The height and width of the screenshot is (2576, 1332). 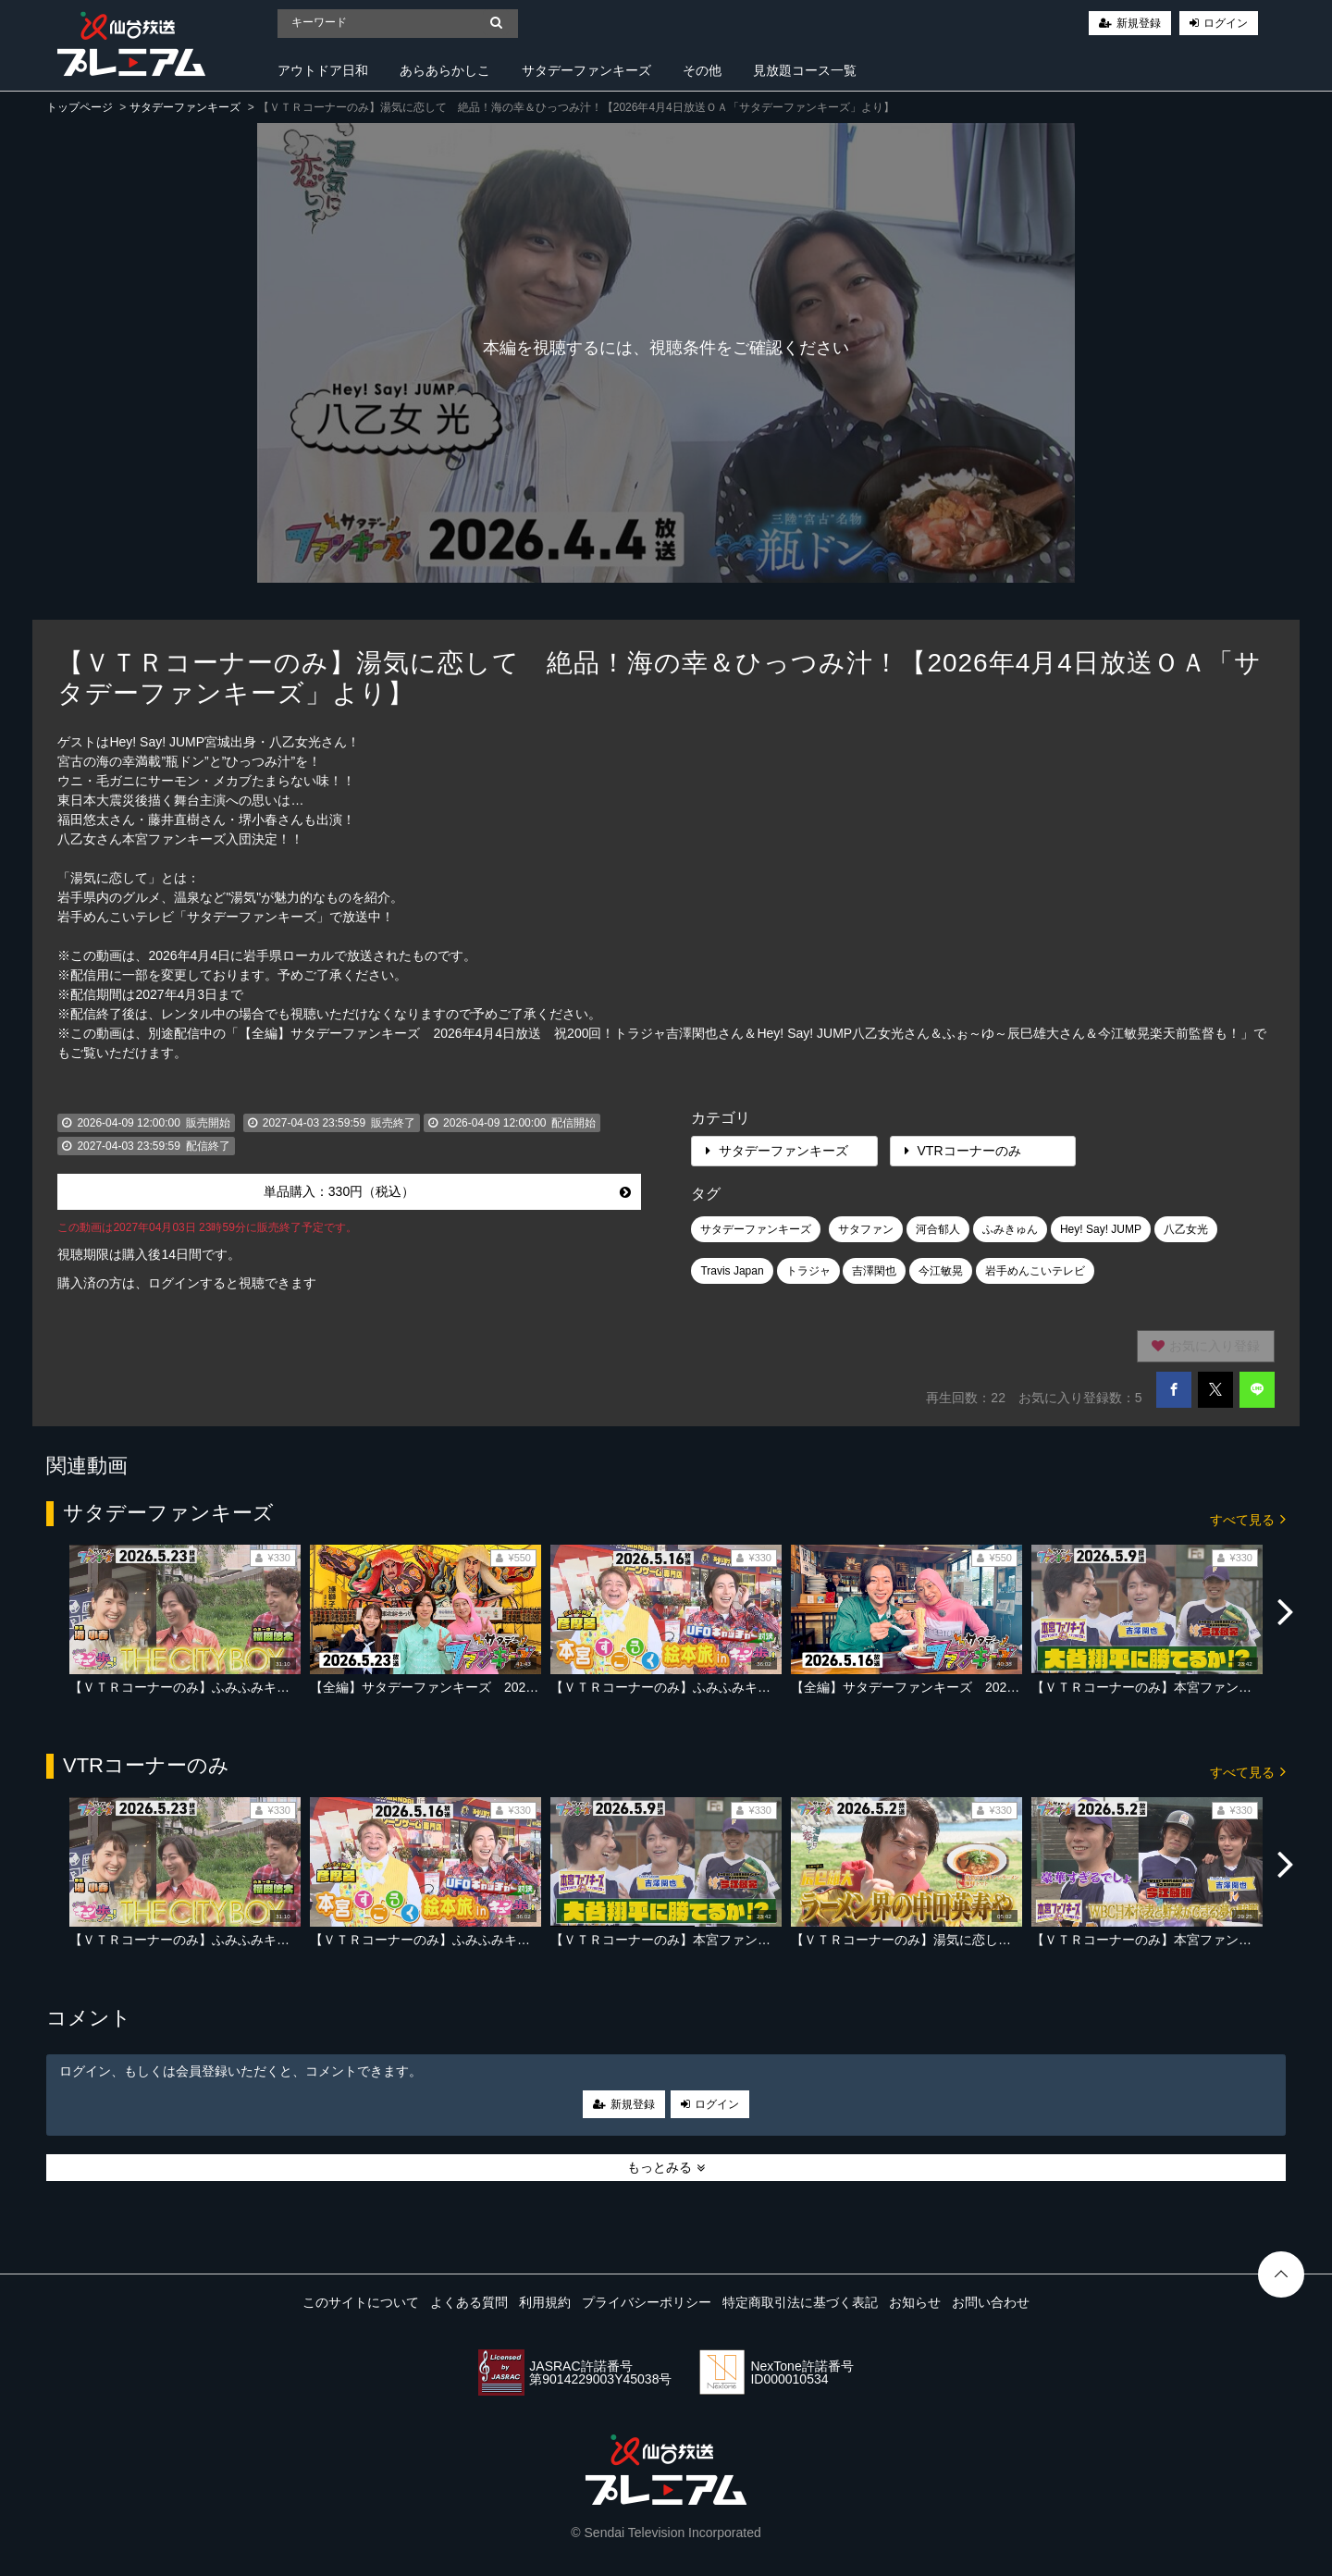 I want to click on お知らせ, so click(x=915, y=2302).